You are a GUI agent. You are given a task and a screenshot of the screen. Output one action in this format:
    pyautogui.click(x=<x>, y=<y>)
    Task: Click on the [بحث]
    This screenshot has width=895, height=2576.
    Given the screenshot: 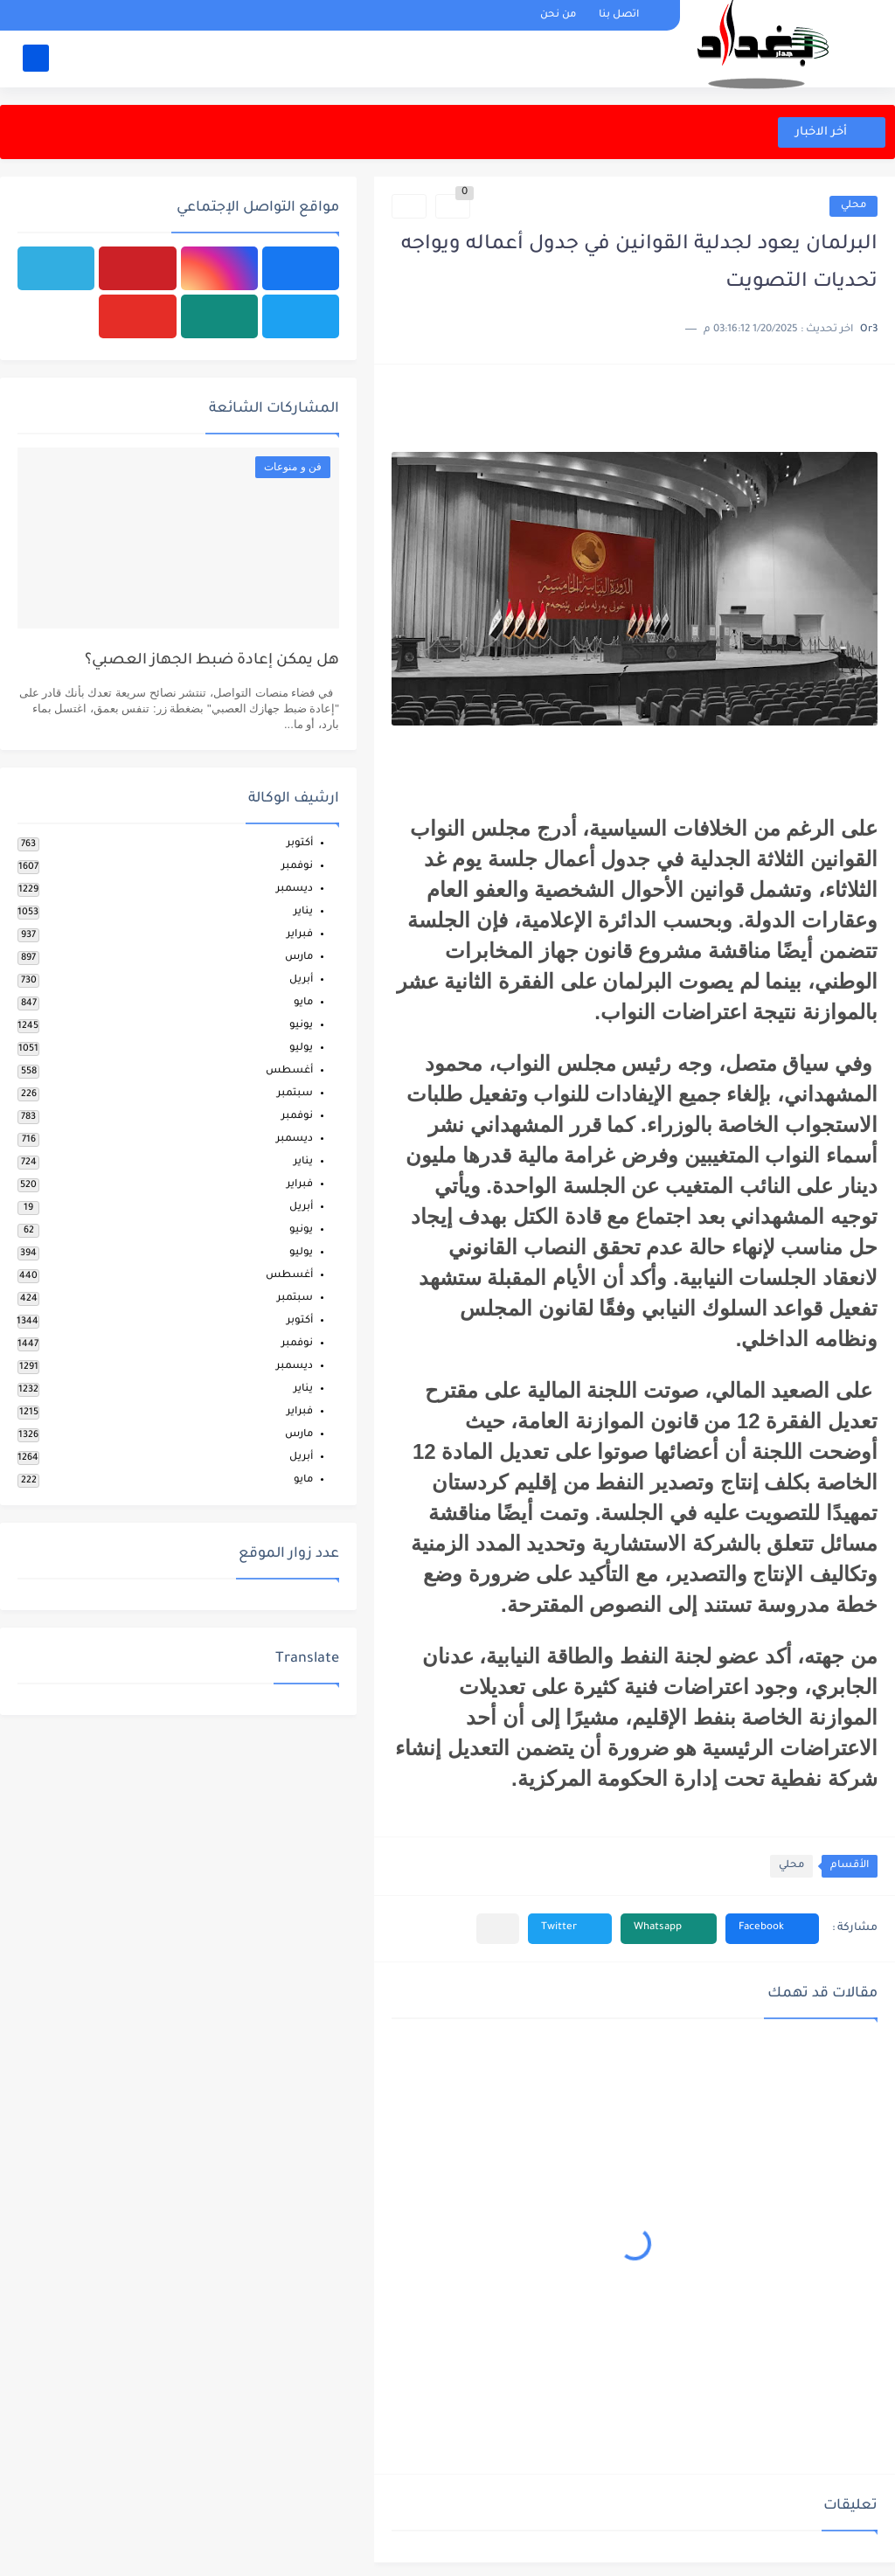 What is the action you would take?
    pyautogui.click(x=36, y=58)
    